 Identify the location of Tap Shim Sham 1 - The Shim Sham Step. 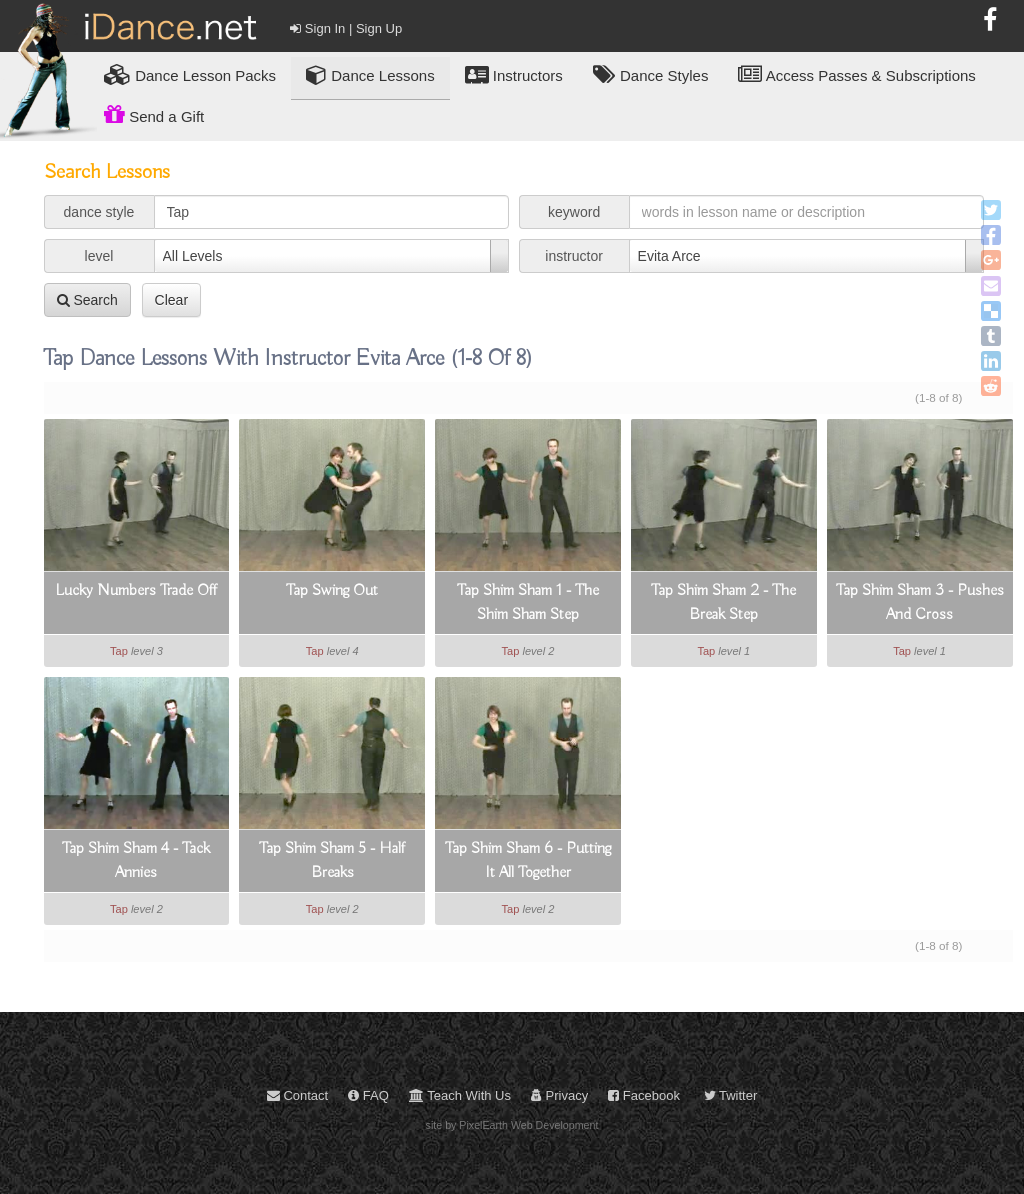
(528, 603).